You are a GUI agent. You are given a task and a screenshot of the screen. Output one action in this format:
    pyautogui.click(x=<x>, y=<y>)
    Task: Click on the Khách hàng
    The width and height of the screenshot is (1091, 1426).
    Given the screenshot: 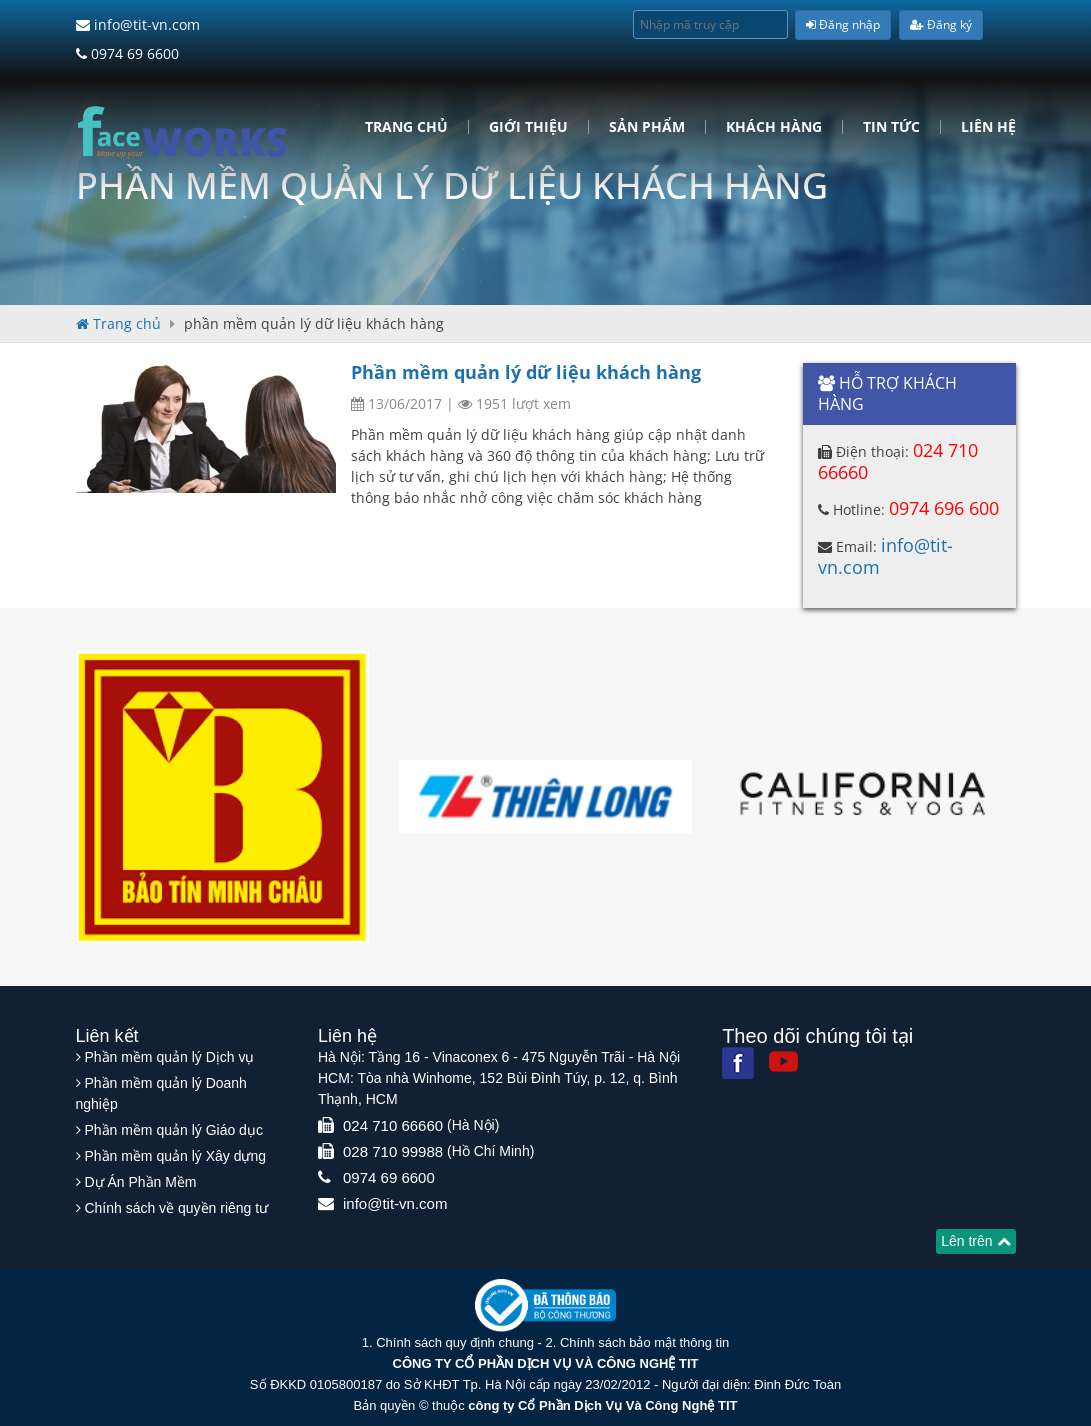 What is the action you would take?
    pyautogui.click(x=774, y=127)
    